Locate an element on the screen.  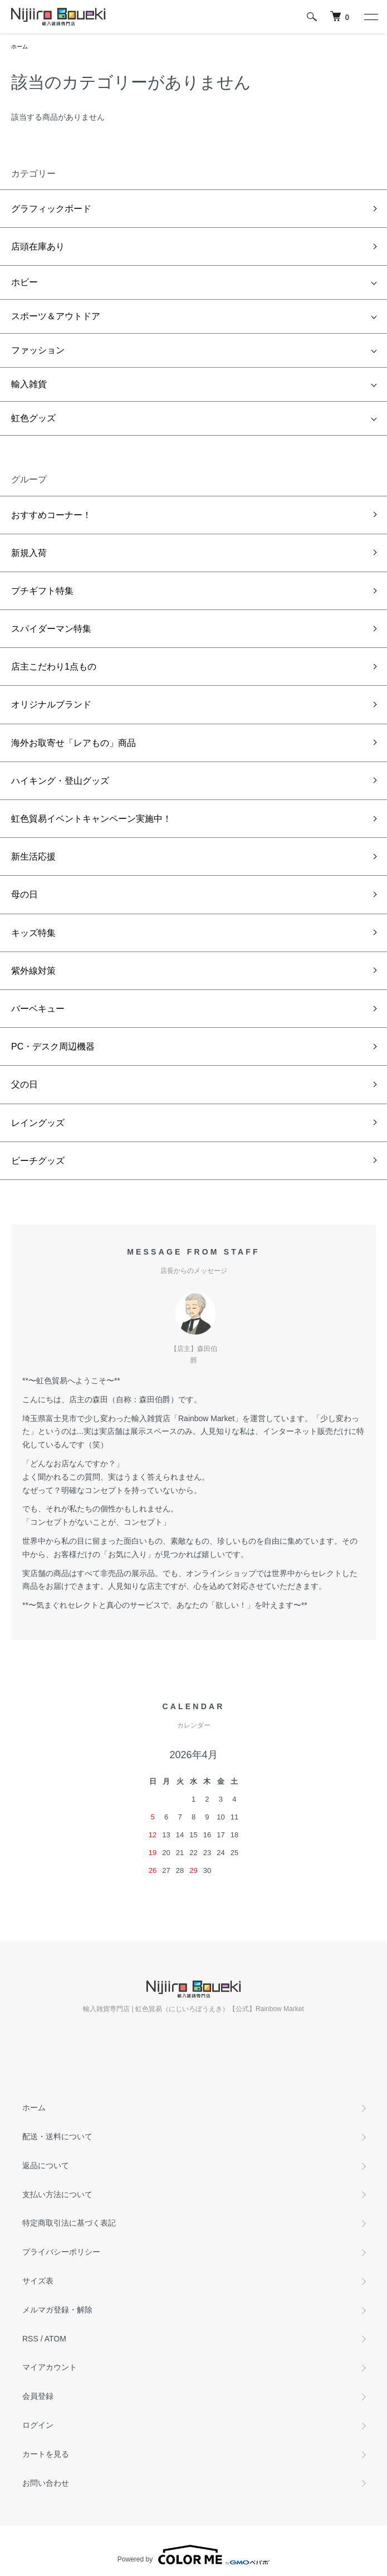
カートを見る is located at coordinates (45, 2454).